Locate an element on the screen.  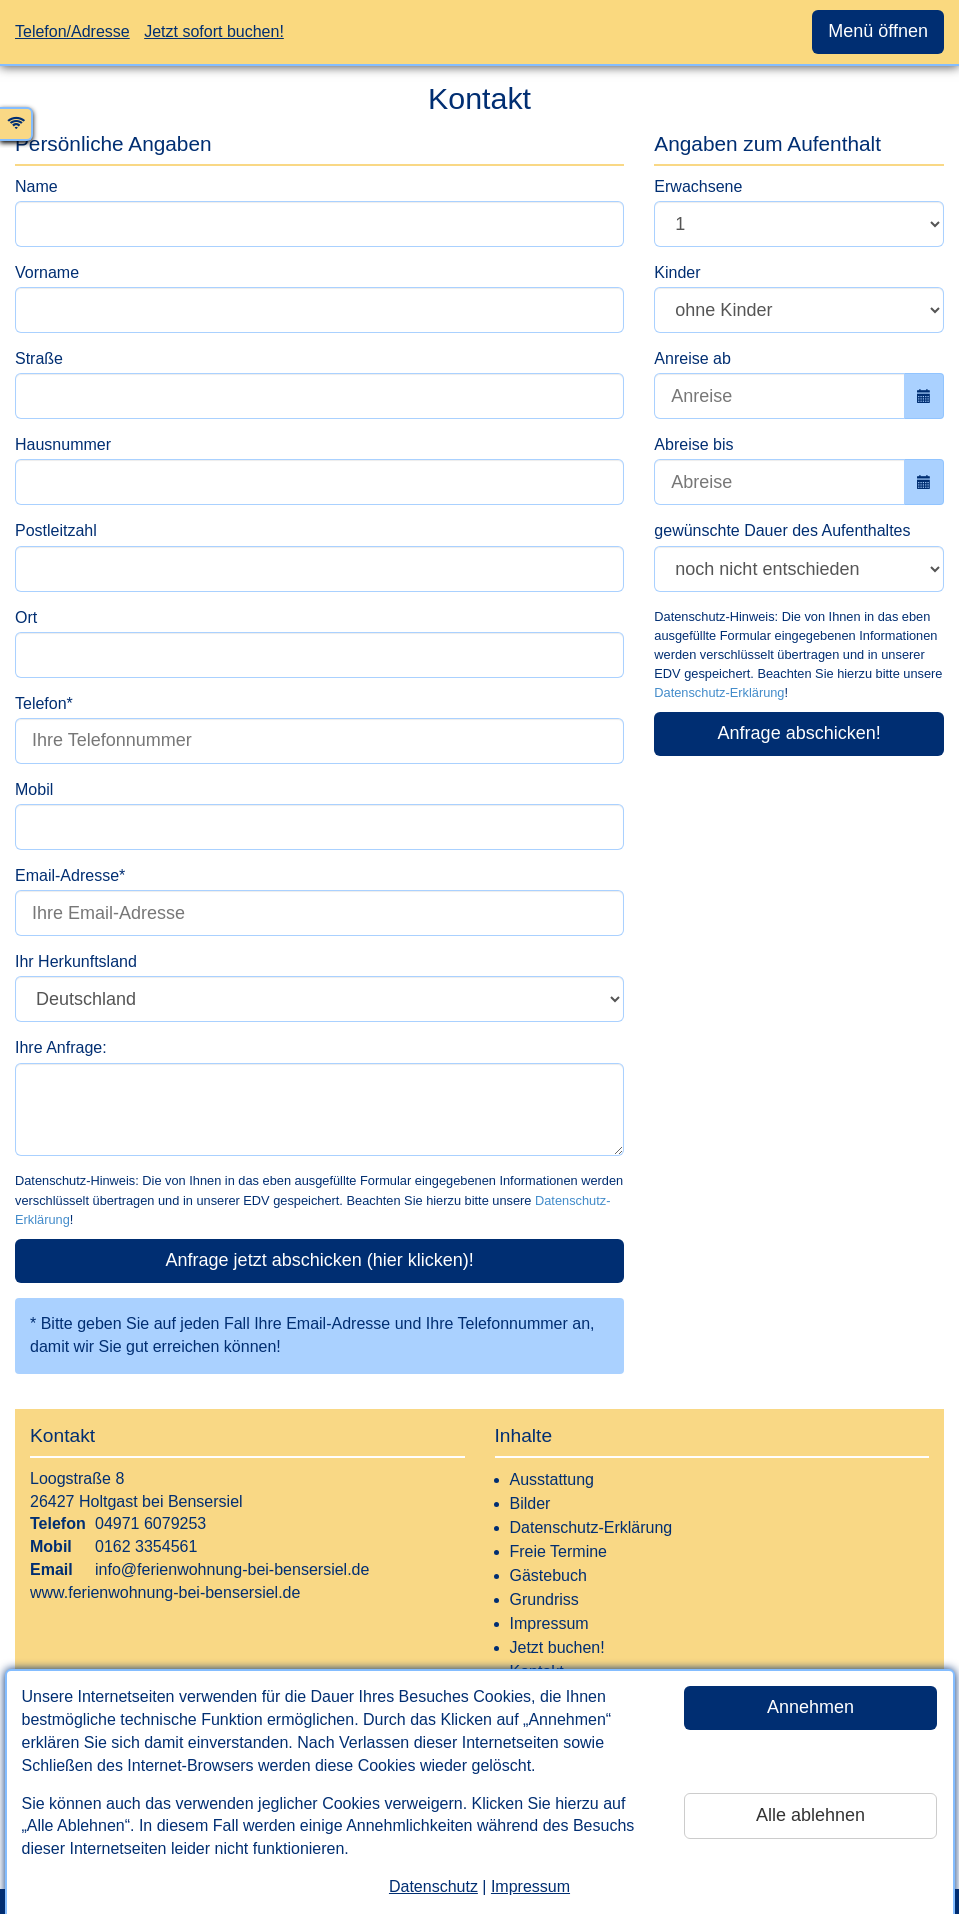
Telefon* is located at coordinates (44, 703).